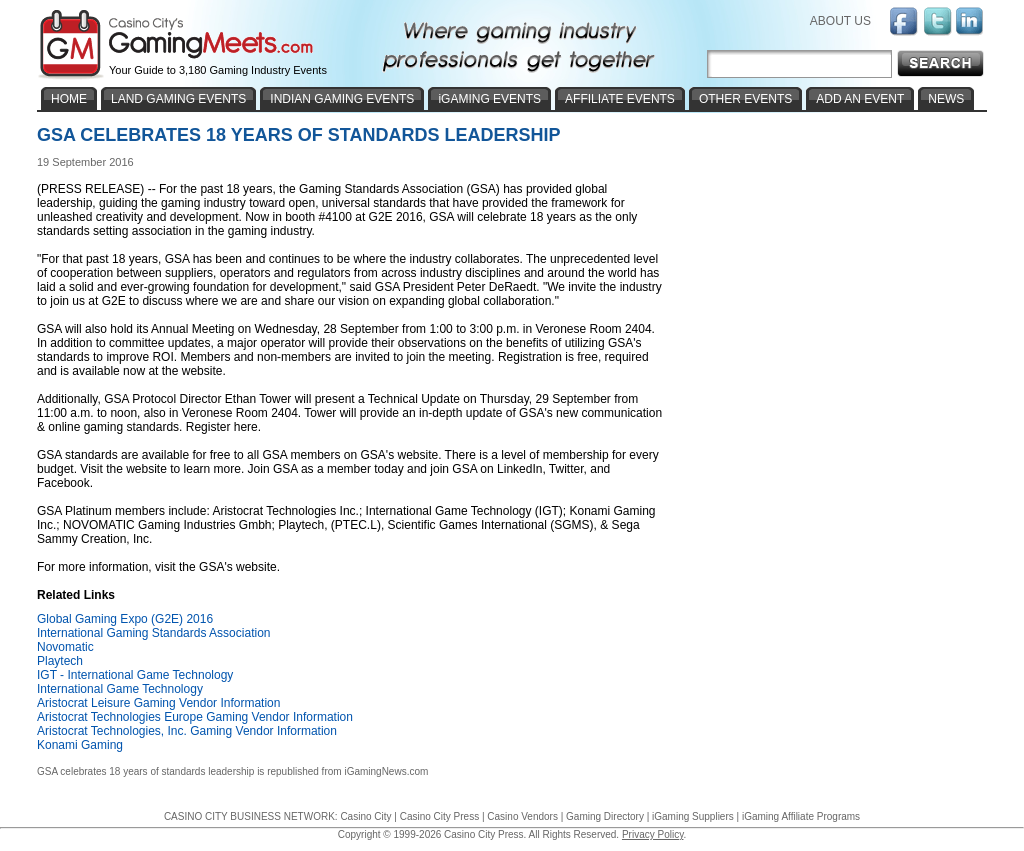  What do you see at coordinates (80, 745) in the screenshot?
I see `Konami Gaming` at bounding box center [80, 745].